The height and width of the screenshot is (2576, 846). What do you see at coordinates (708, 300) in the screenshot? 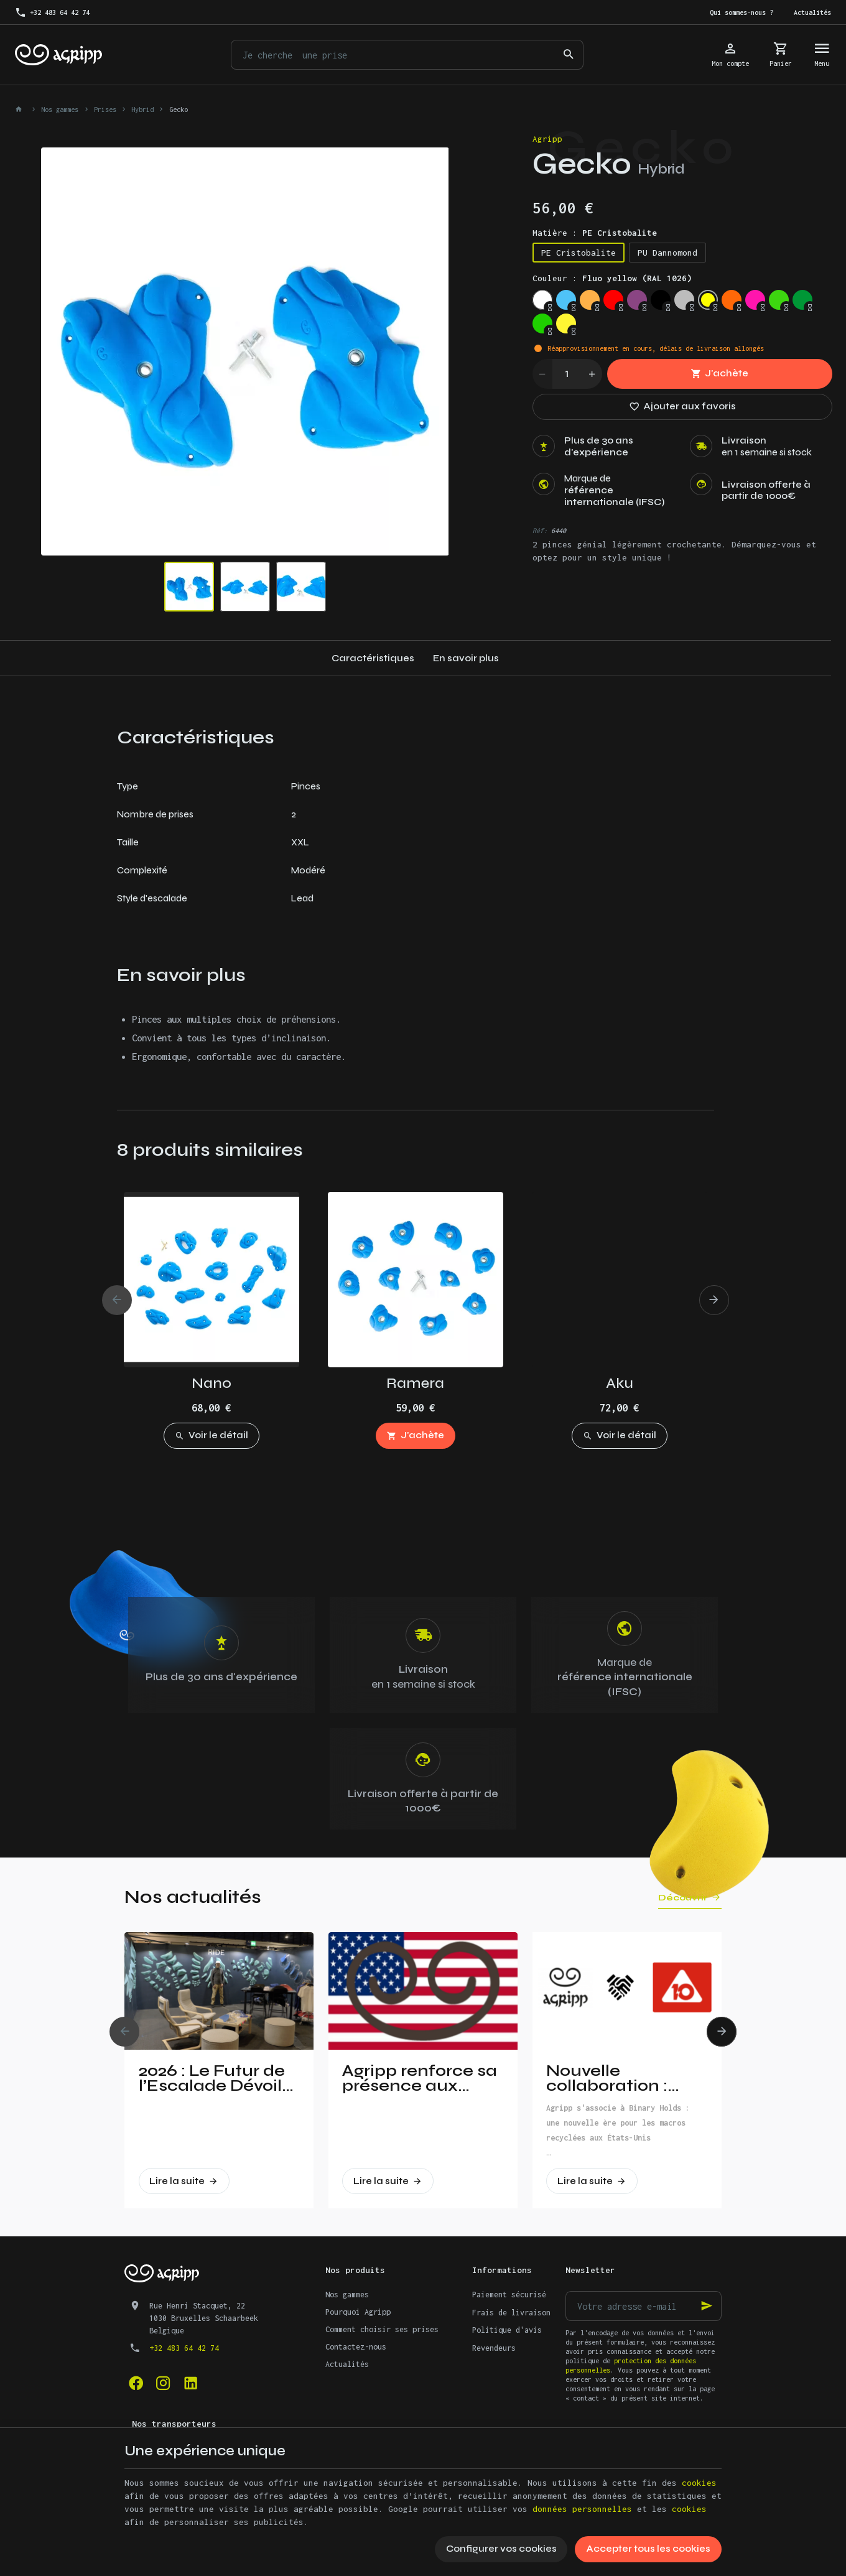
I see `[Fluo yellow (RAL 1026)]` at bounding box center [708, 300].